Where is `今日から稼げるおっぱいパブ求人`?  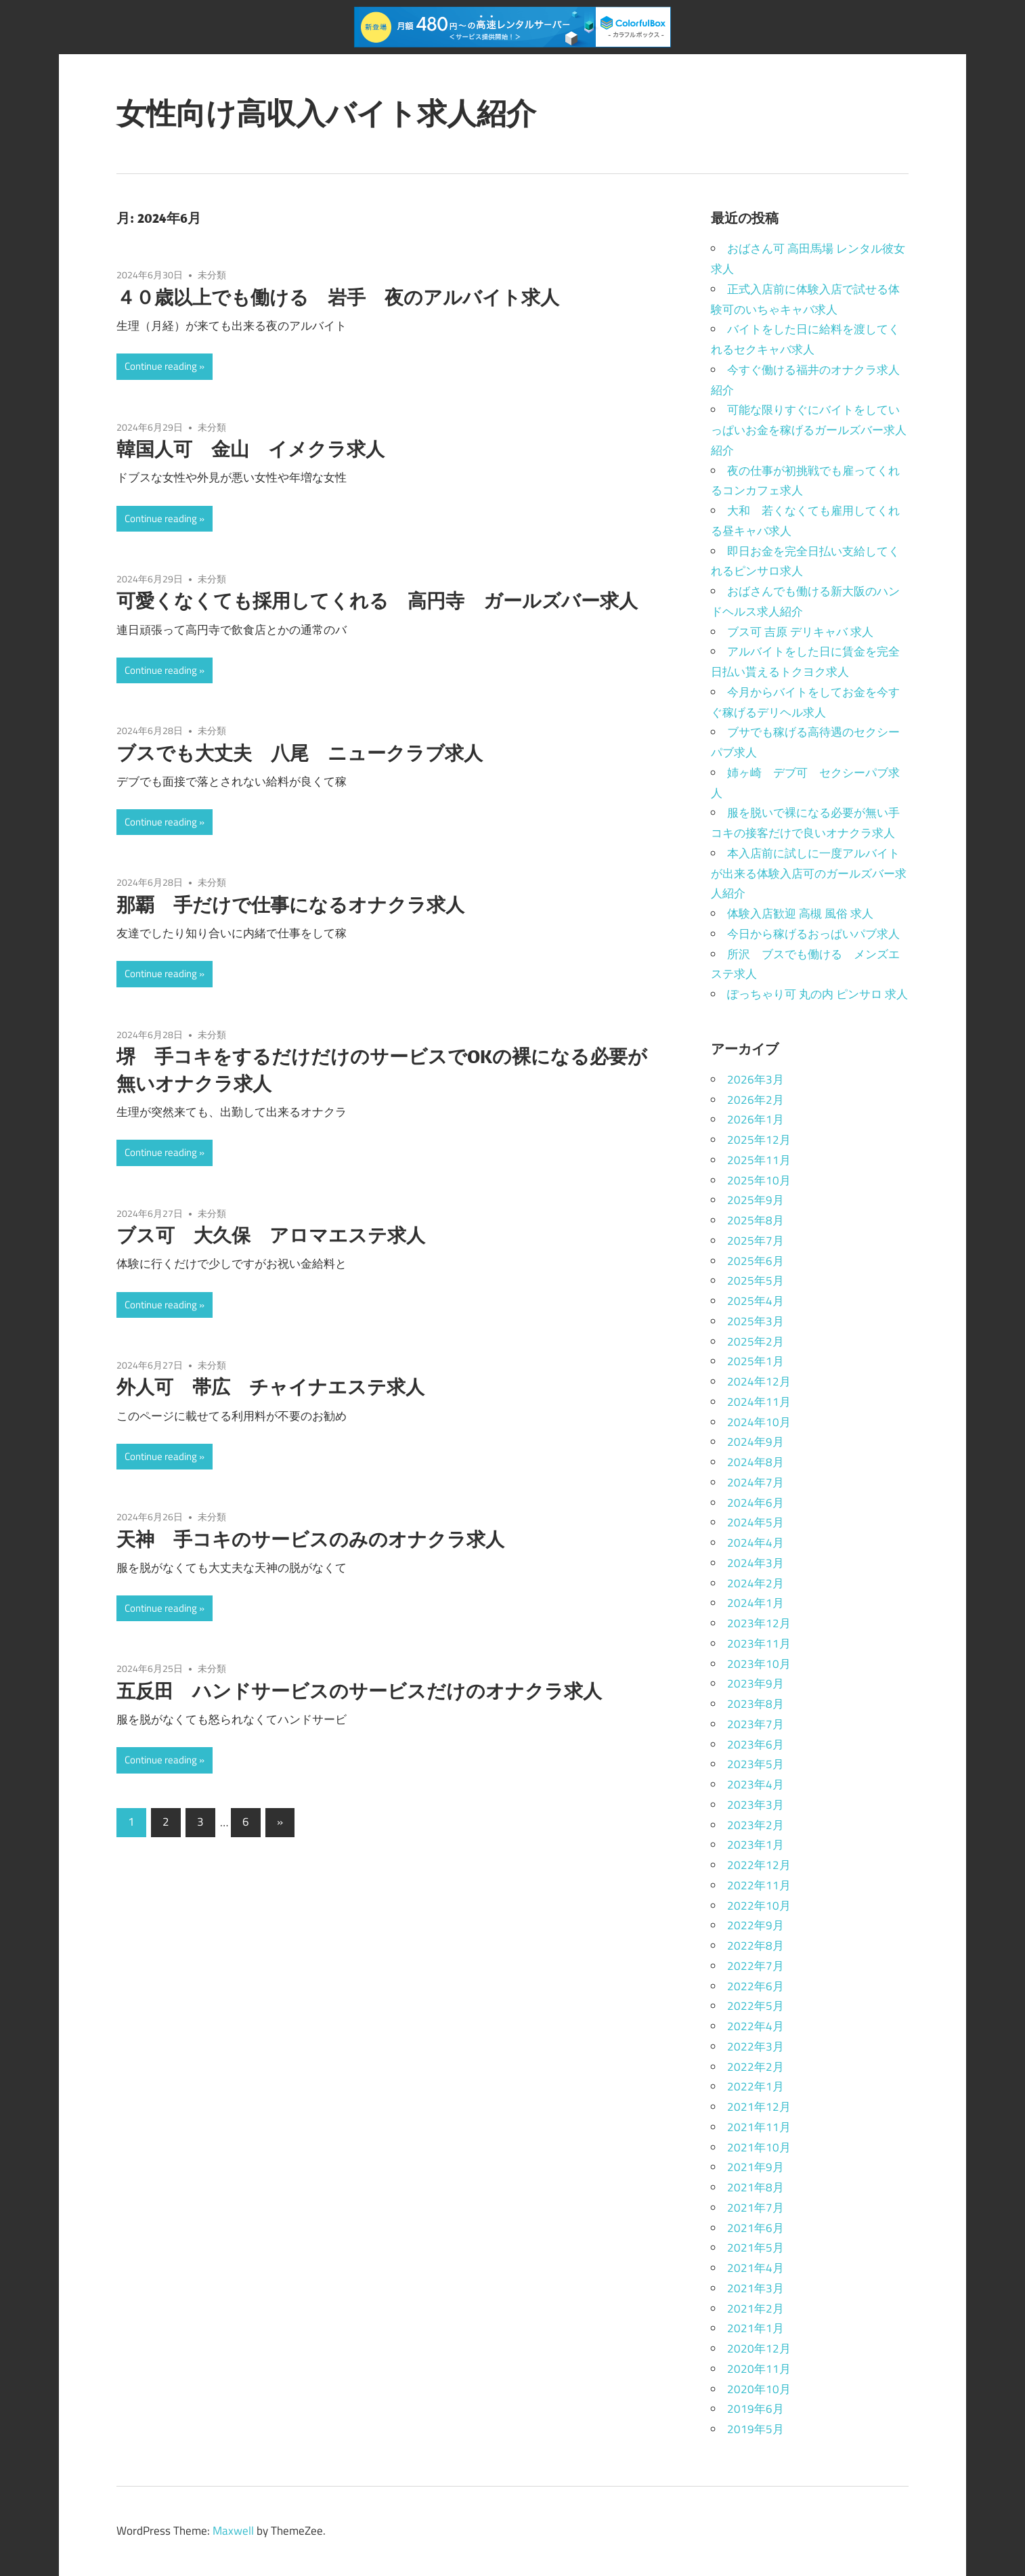 今日から稼げるおっぱいパブ求人 is located at coordinates (813, 934).